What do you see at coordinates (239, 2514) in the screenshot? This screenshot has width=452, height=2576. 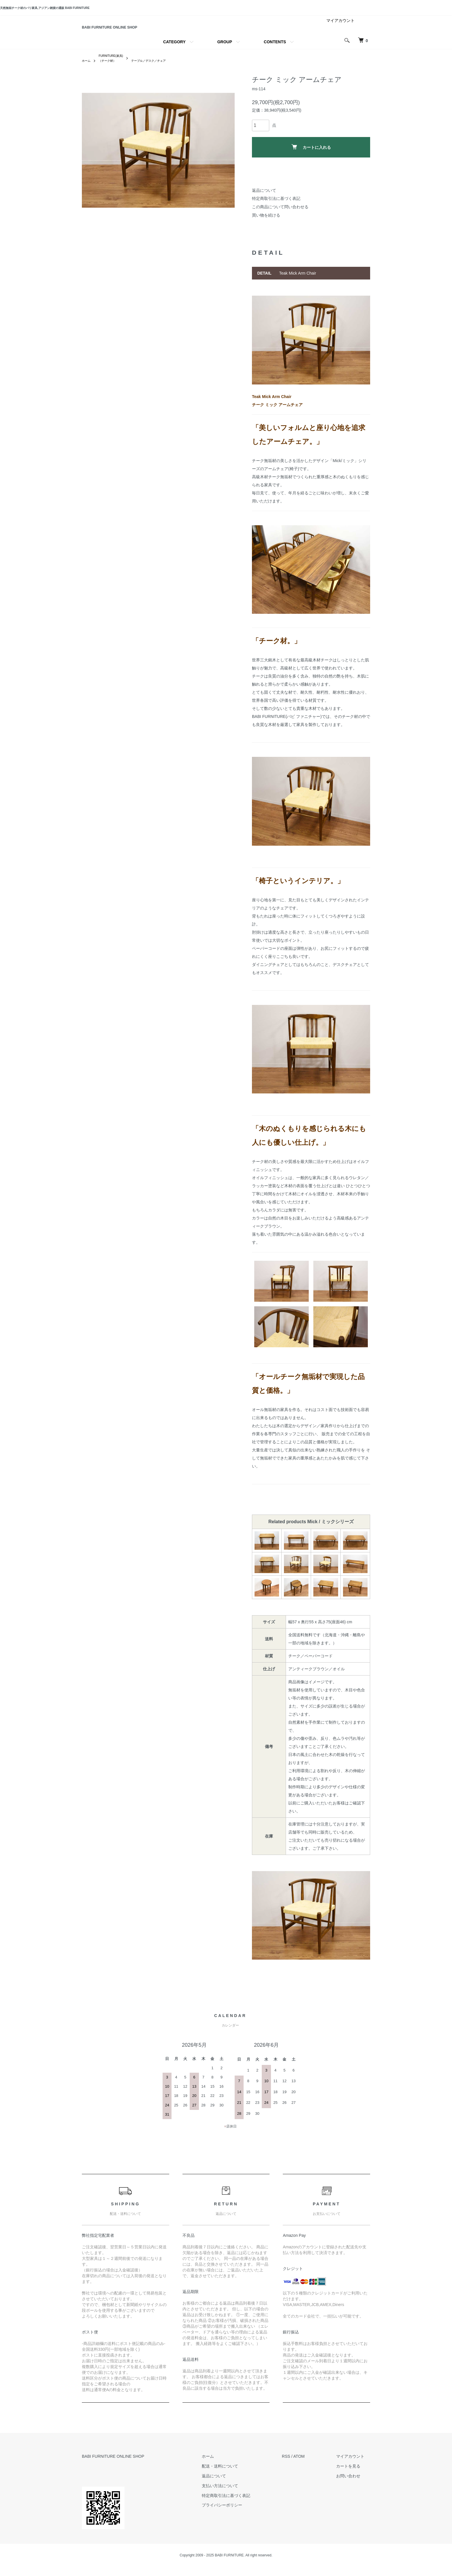 I see `プライバシーポリシー` at bounding box center [239, 2514].